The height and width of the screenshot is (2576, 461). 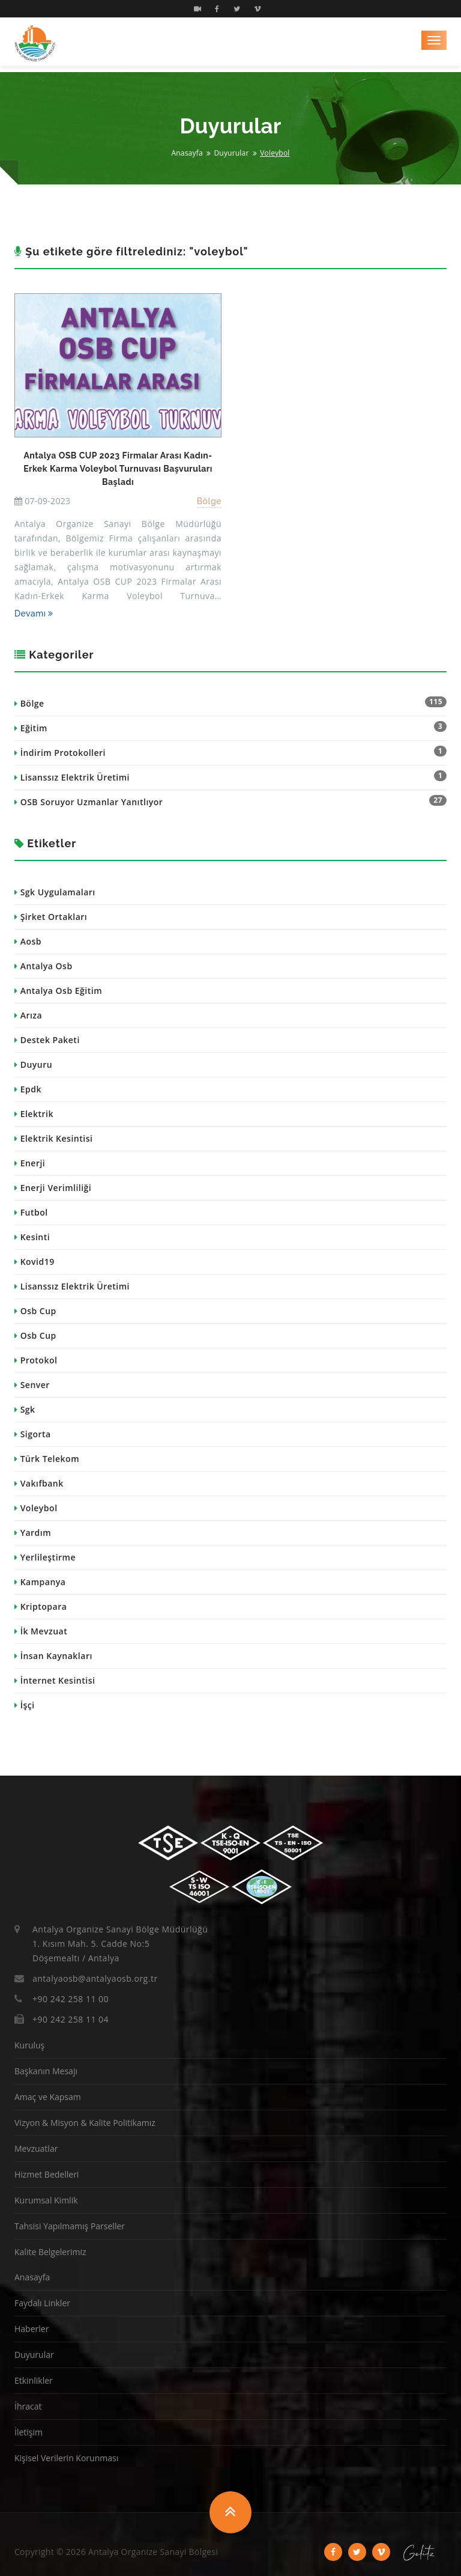 What do you see at coordinates (31, 2328) in the screenshot?
I see `Haberler` at bounding box center [31, 2328].